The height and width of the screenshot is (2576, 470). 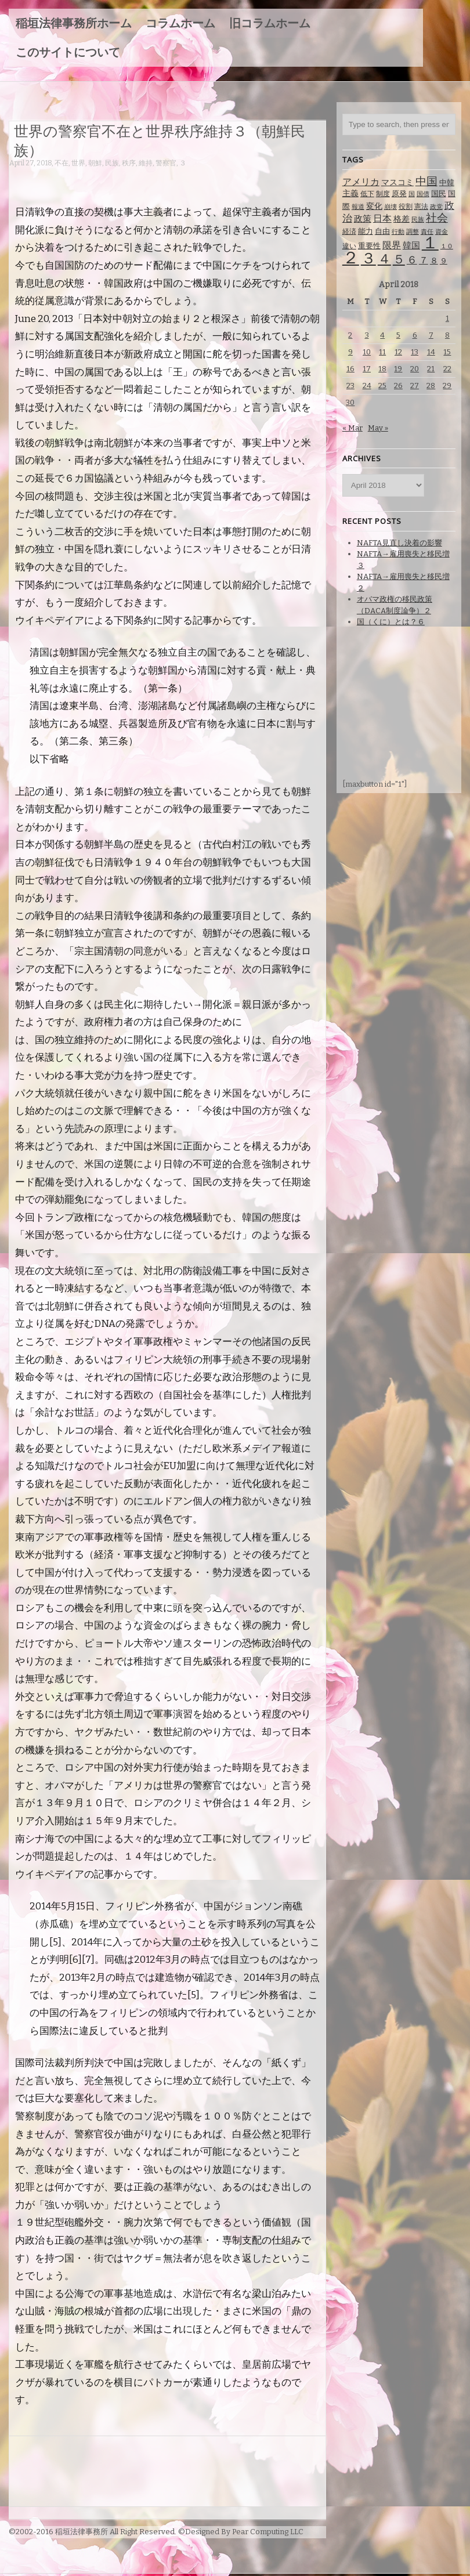 I want to click on 世界の警察官不在と世界秩序維持３（朝鮮民族）, so click(x=159, y=140).